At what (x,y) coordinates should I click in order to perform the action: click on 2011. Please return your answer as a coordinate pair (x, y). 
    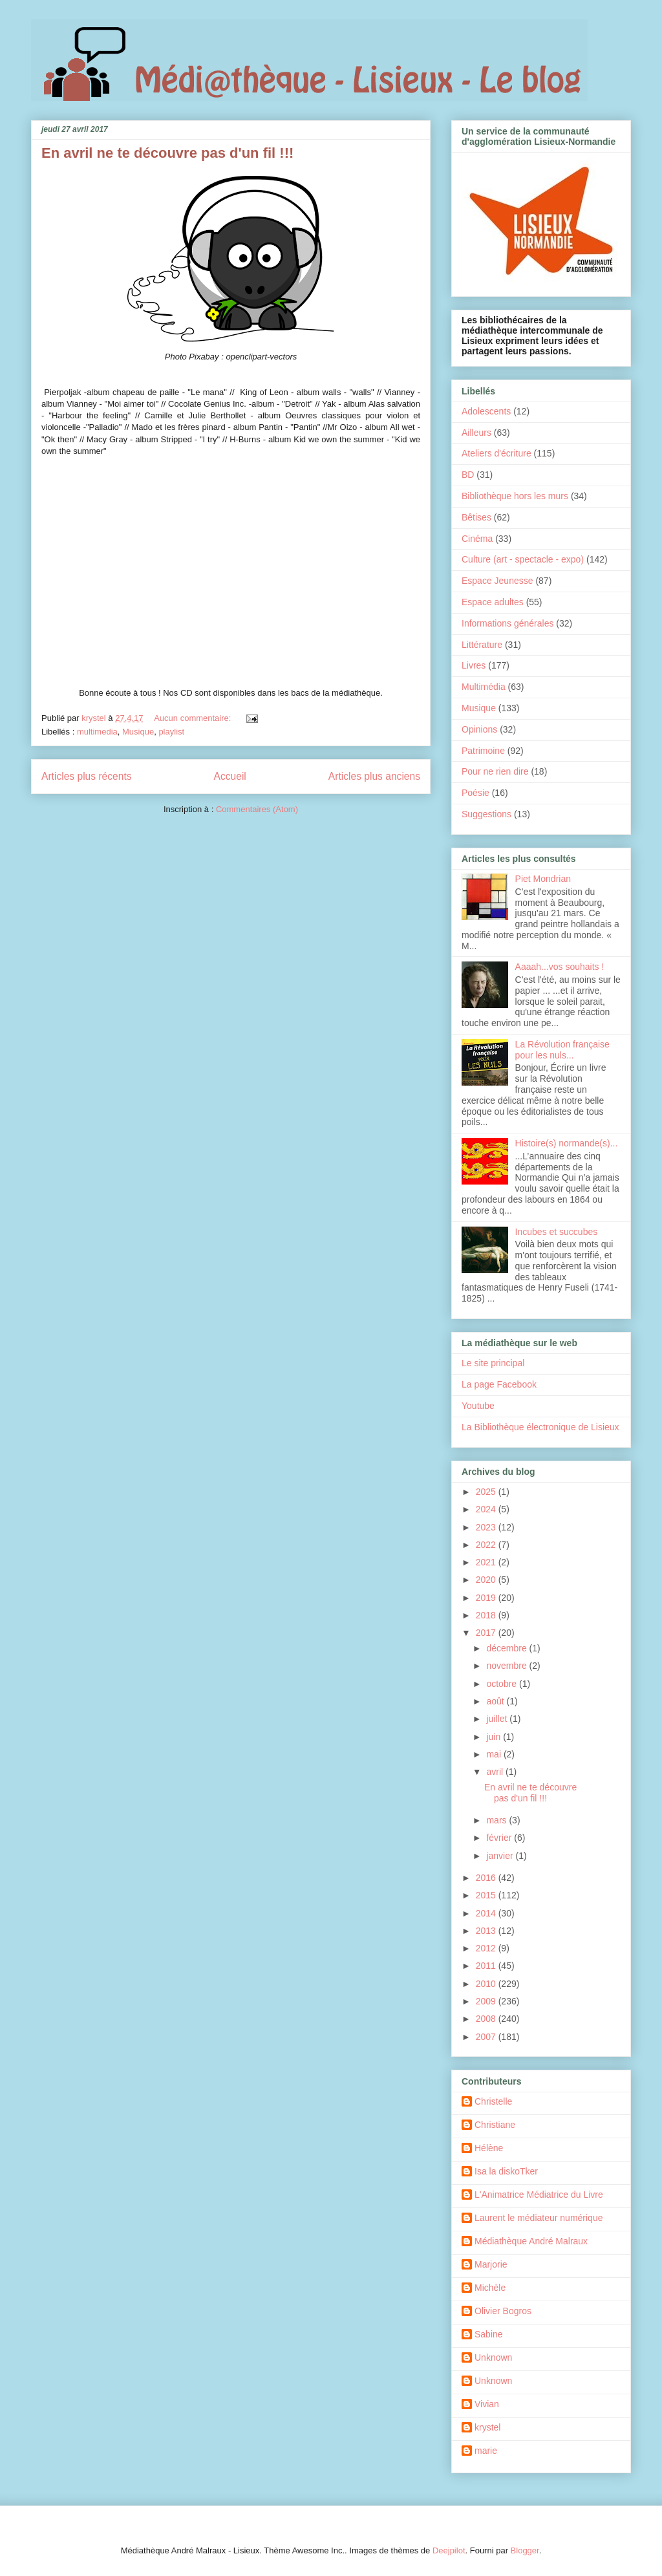
    Looking at the image, I should click on (487, 1965).